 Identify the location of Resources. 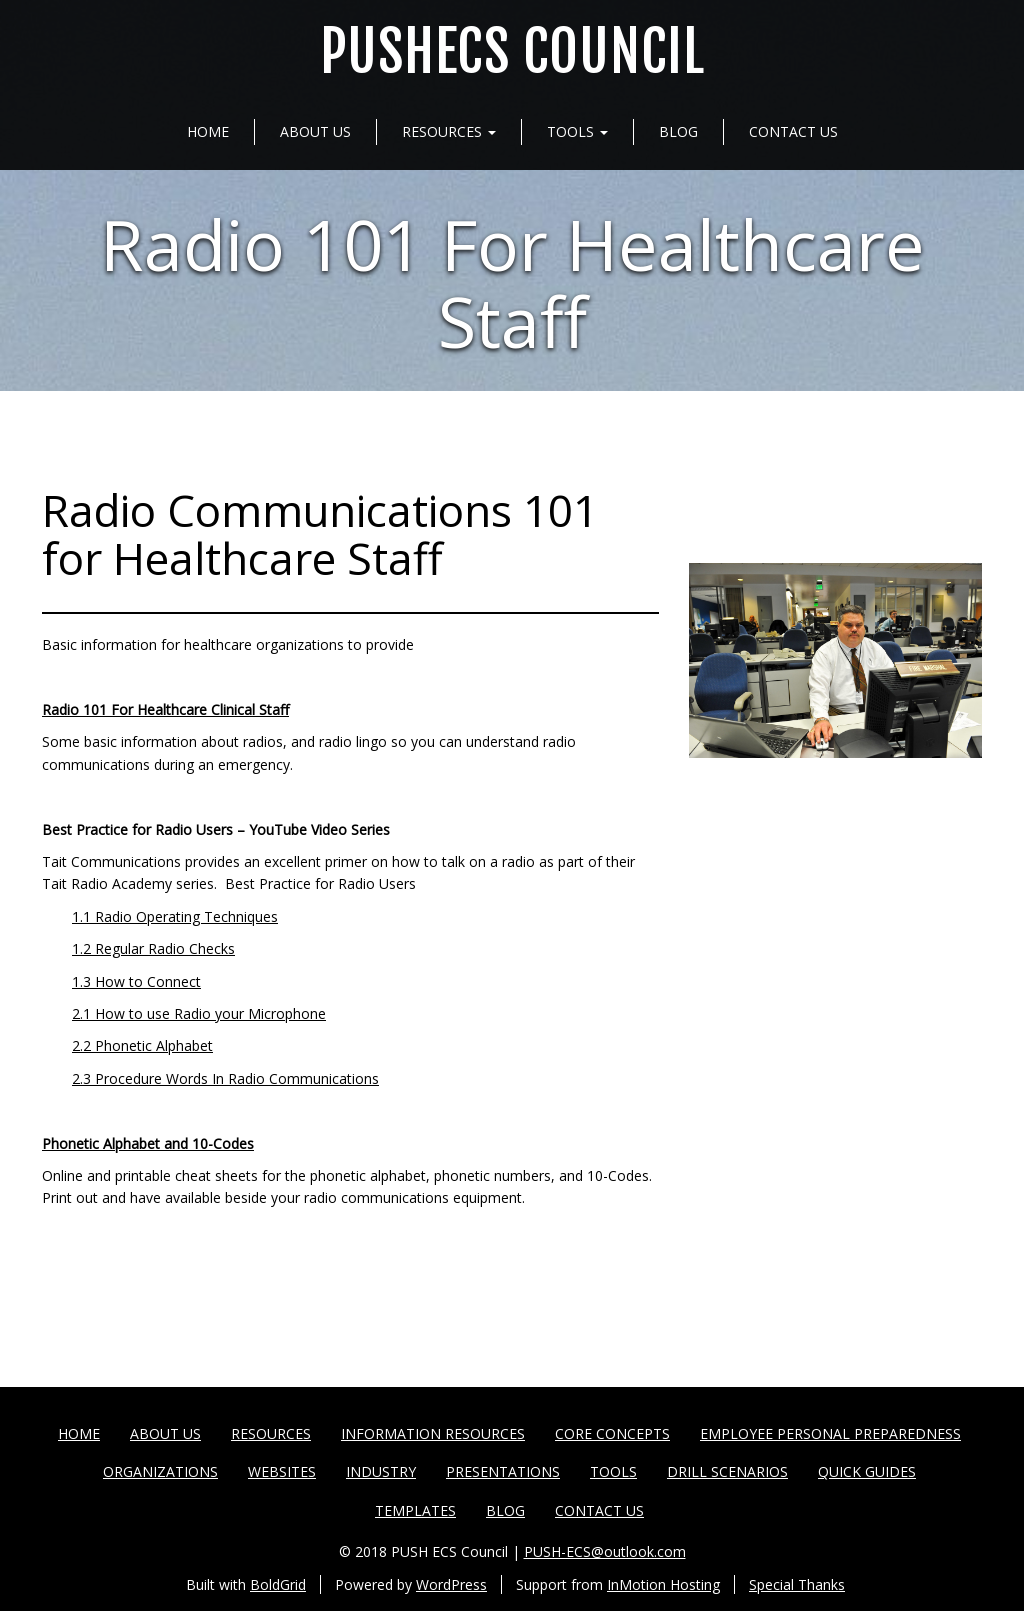
(449, 131).